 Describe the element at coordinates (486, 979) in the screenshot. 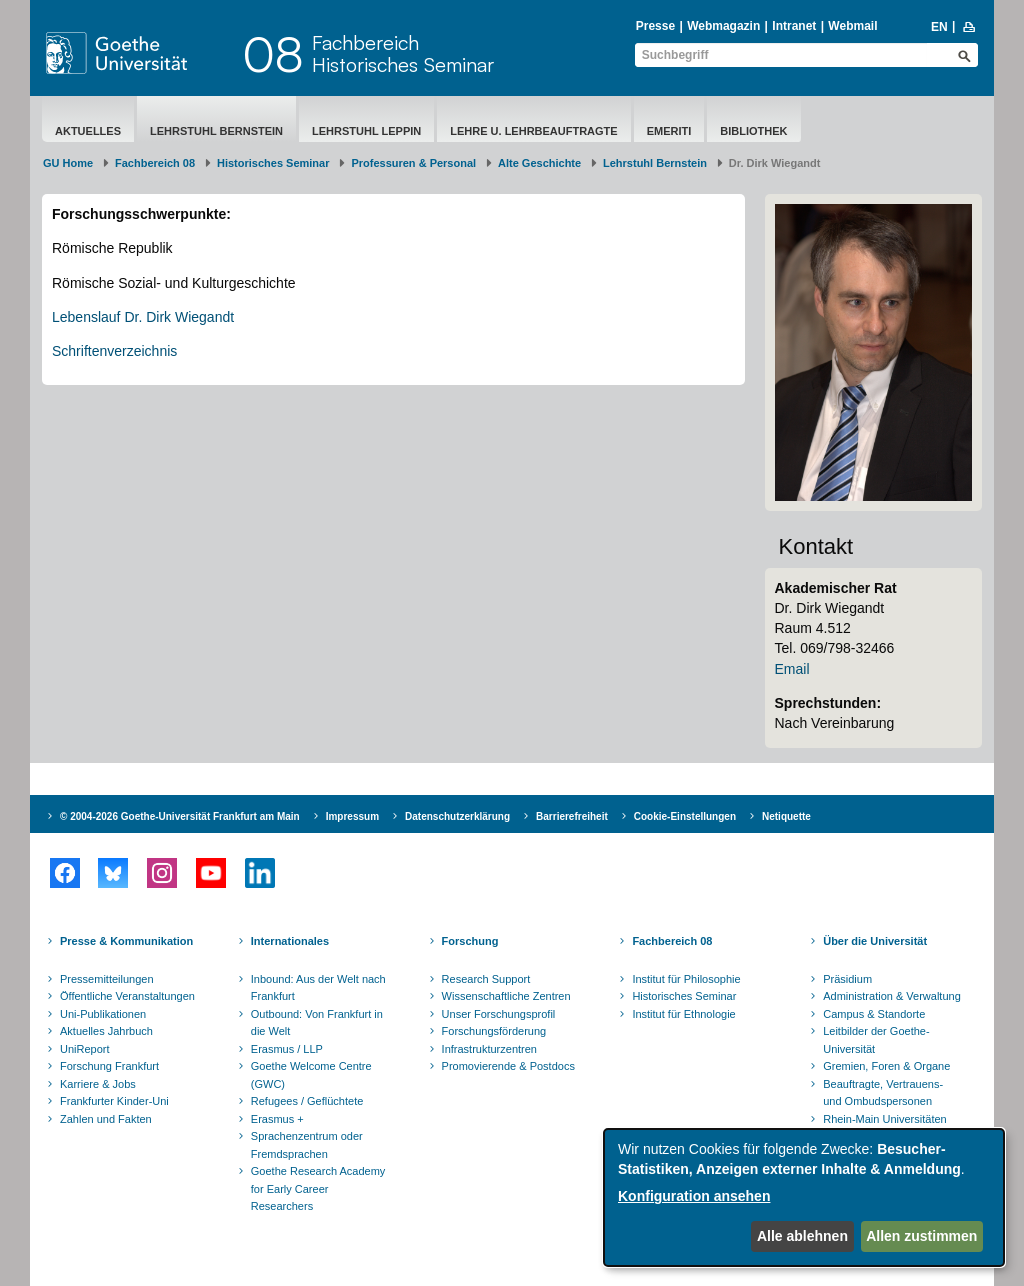

I see `Research Support` at that location.